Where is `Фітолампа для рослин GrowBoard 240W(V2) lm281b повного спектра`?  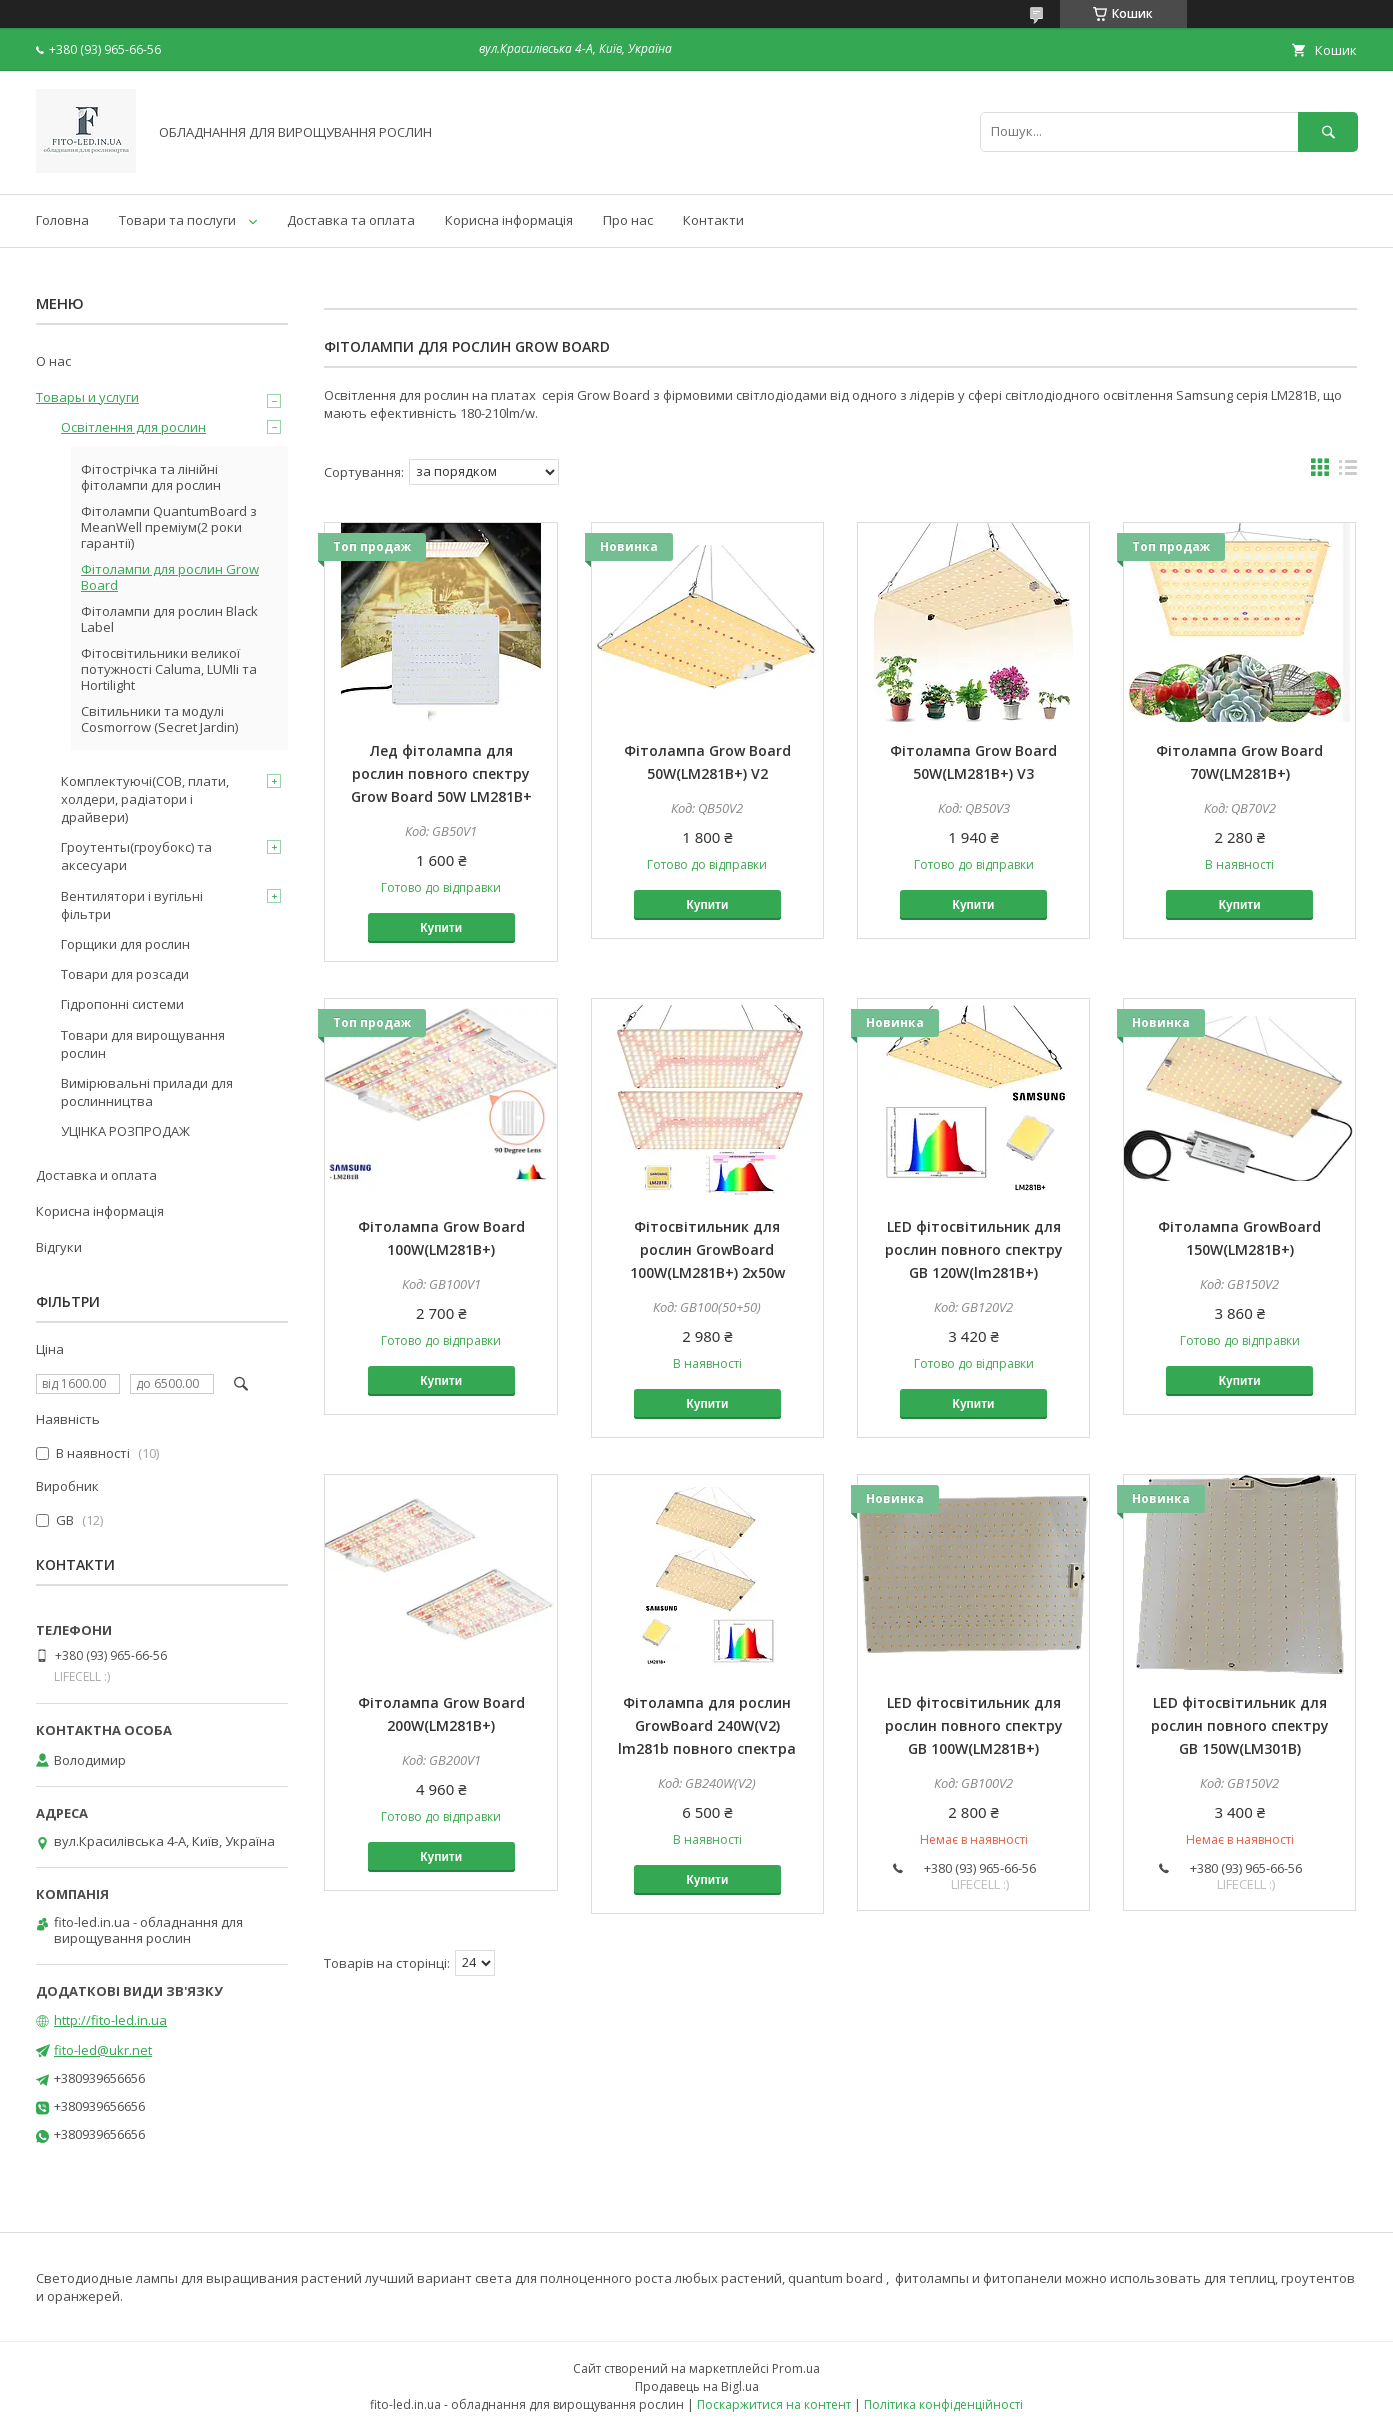
Фітолампа для рослин GrowBoard 240W(V2) lm281b повного спектра is located at coordinates (707, 1725).